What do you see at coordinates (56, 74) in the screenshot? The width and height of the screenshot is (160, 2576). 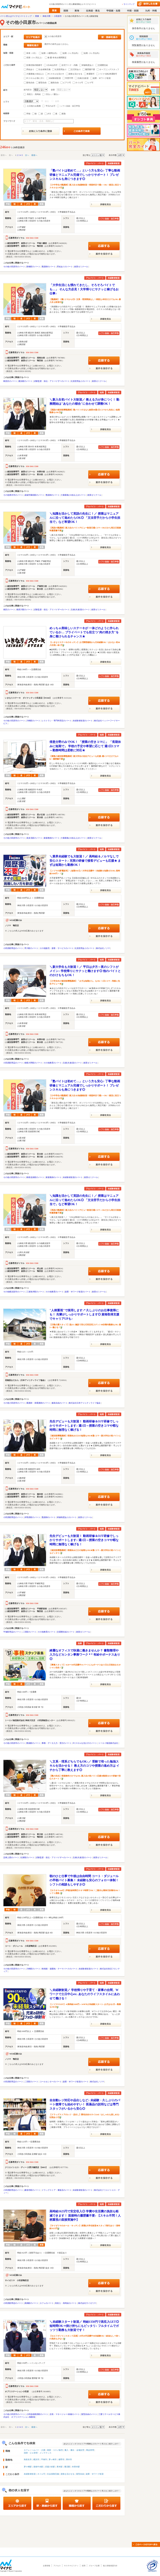 I see `PCスキルを活かす` at bounding box center [56, 74].